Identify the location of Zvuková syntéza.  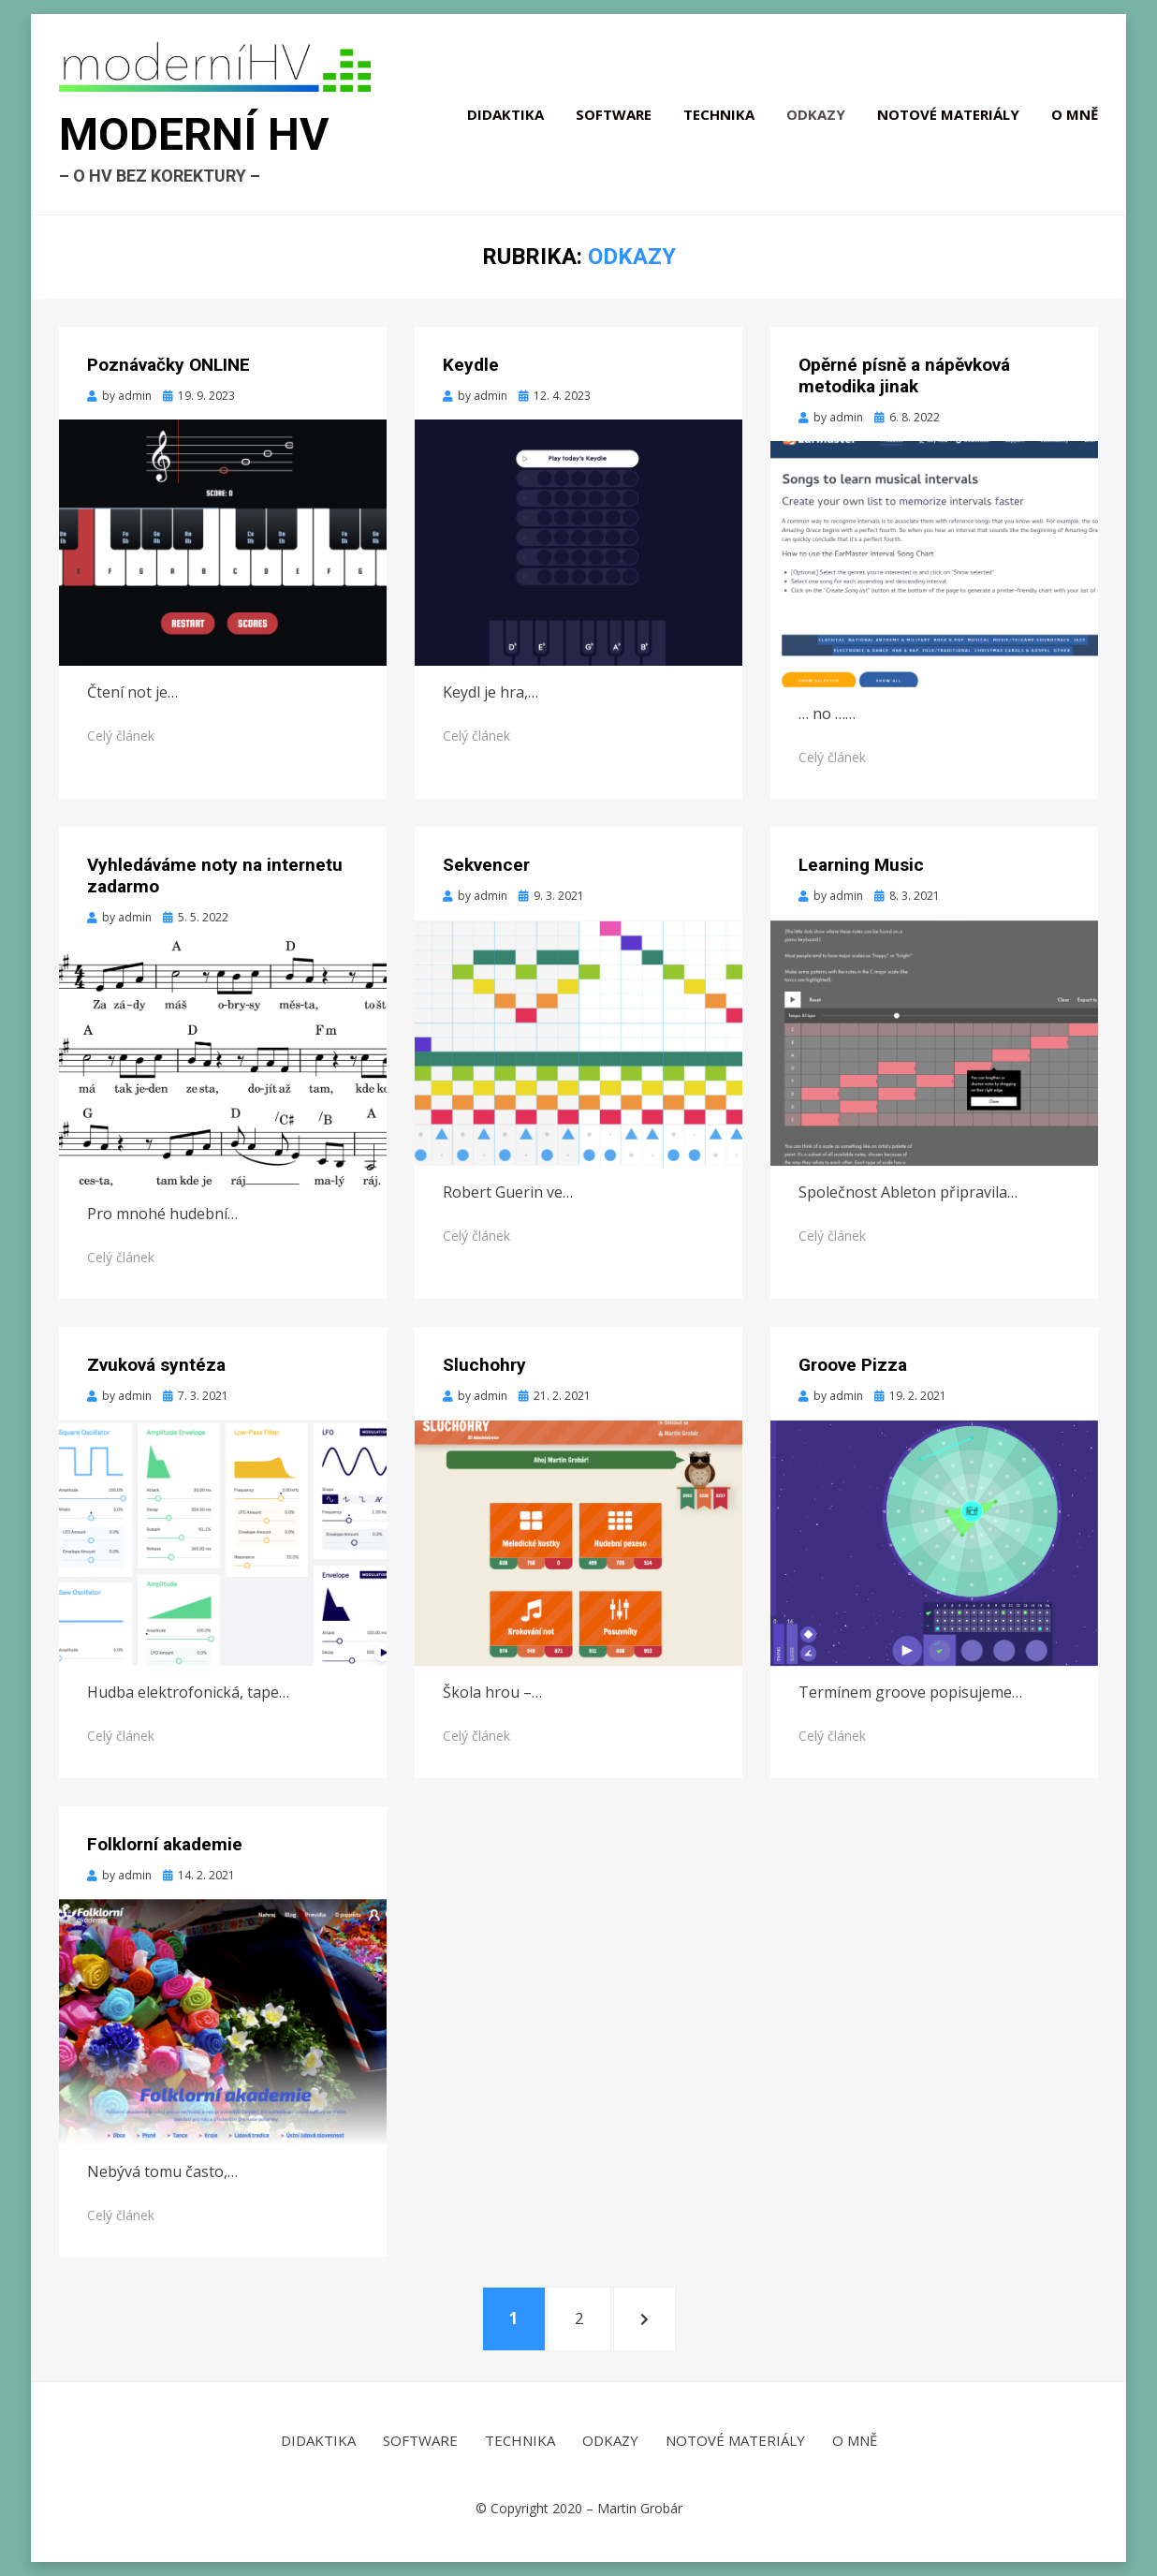
(156, 1365).